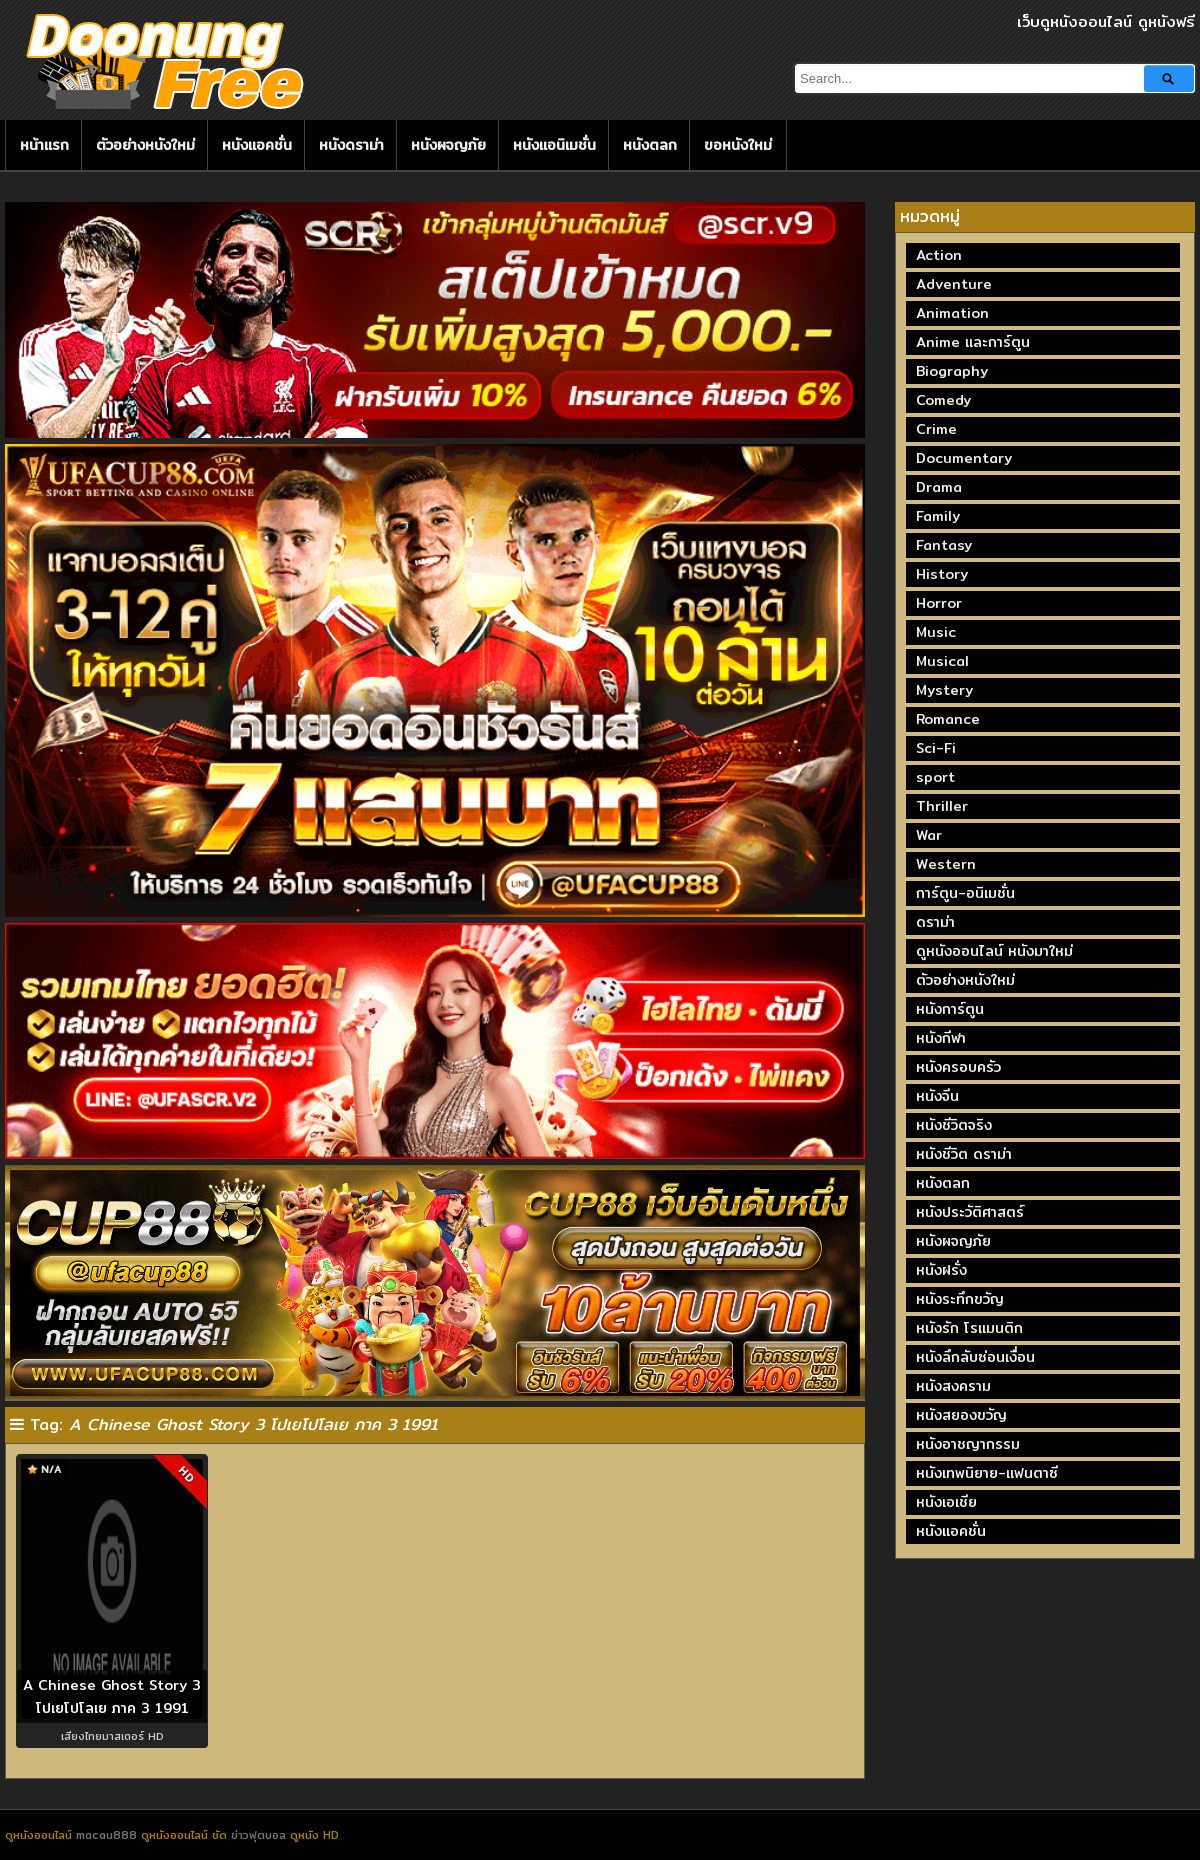 Image resolution: width=1200 pixels, height=1860 pixels. Describe the element at coordinates (953, 1241) in the screenshot. I see `หนังผจญภัย [หนังผจญภัย (141 รายการ)]` at that location.